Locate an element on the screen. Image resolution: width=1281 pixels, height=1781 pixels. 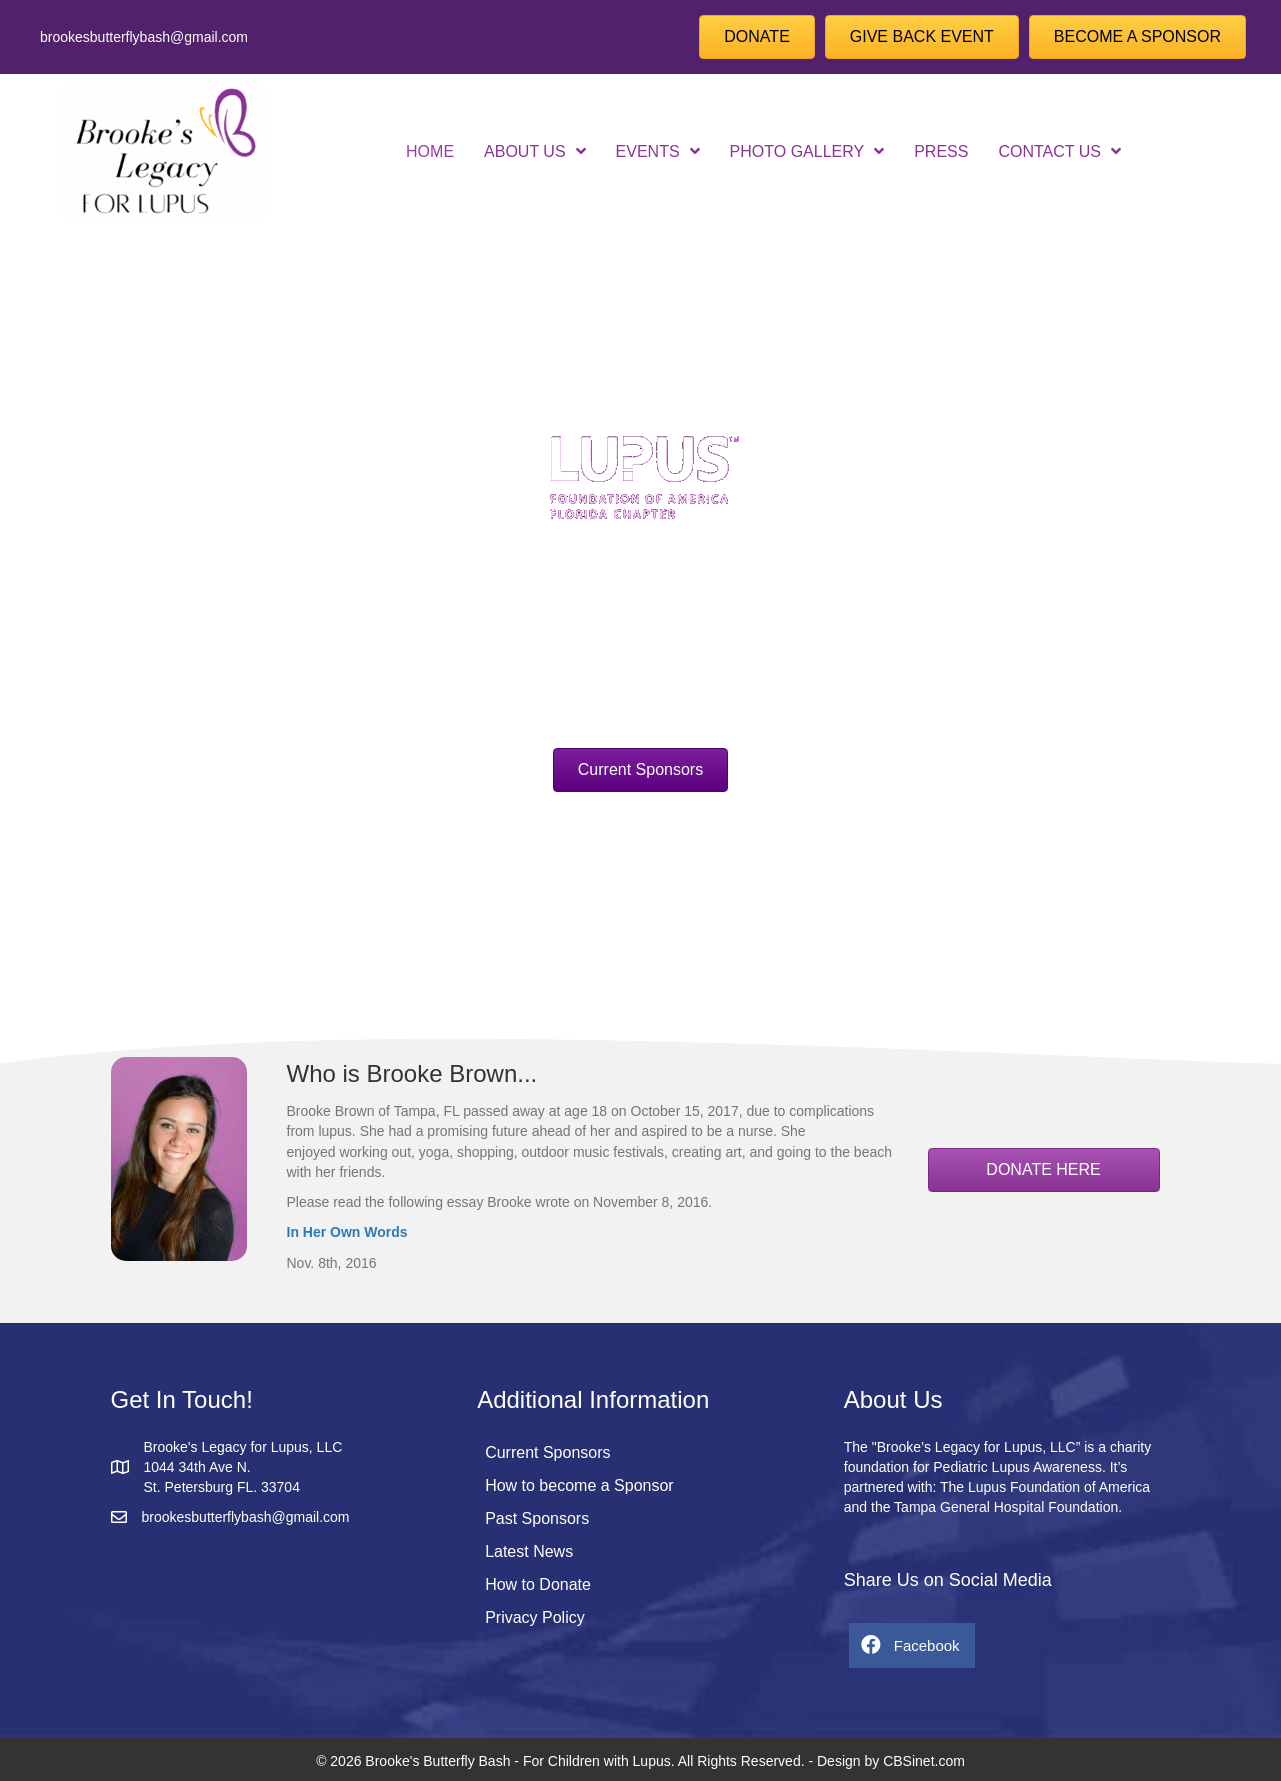
brookesbutterflybash@gmail.com is located at coordinates (144, 37).